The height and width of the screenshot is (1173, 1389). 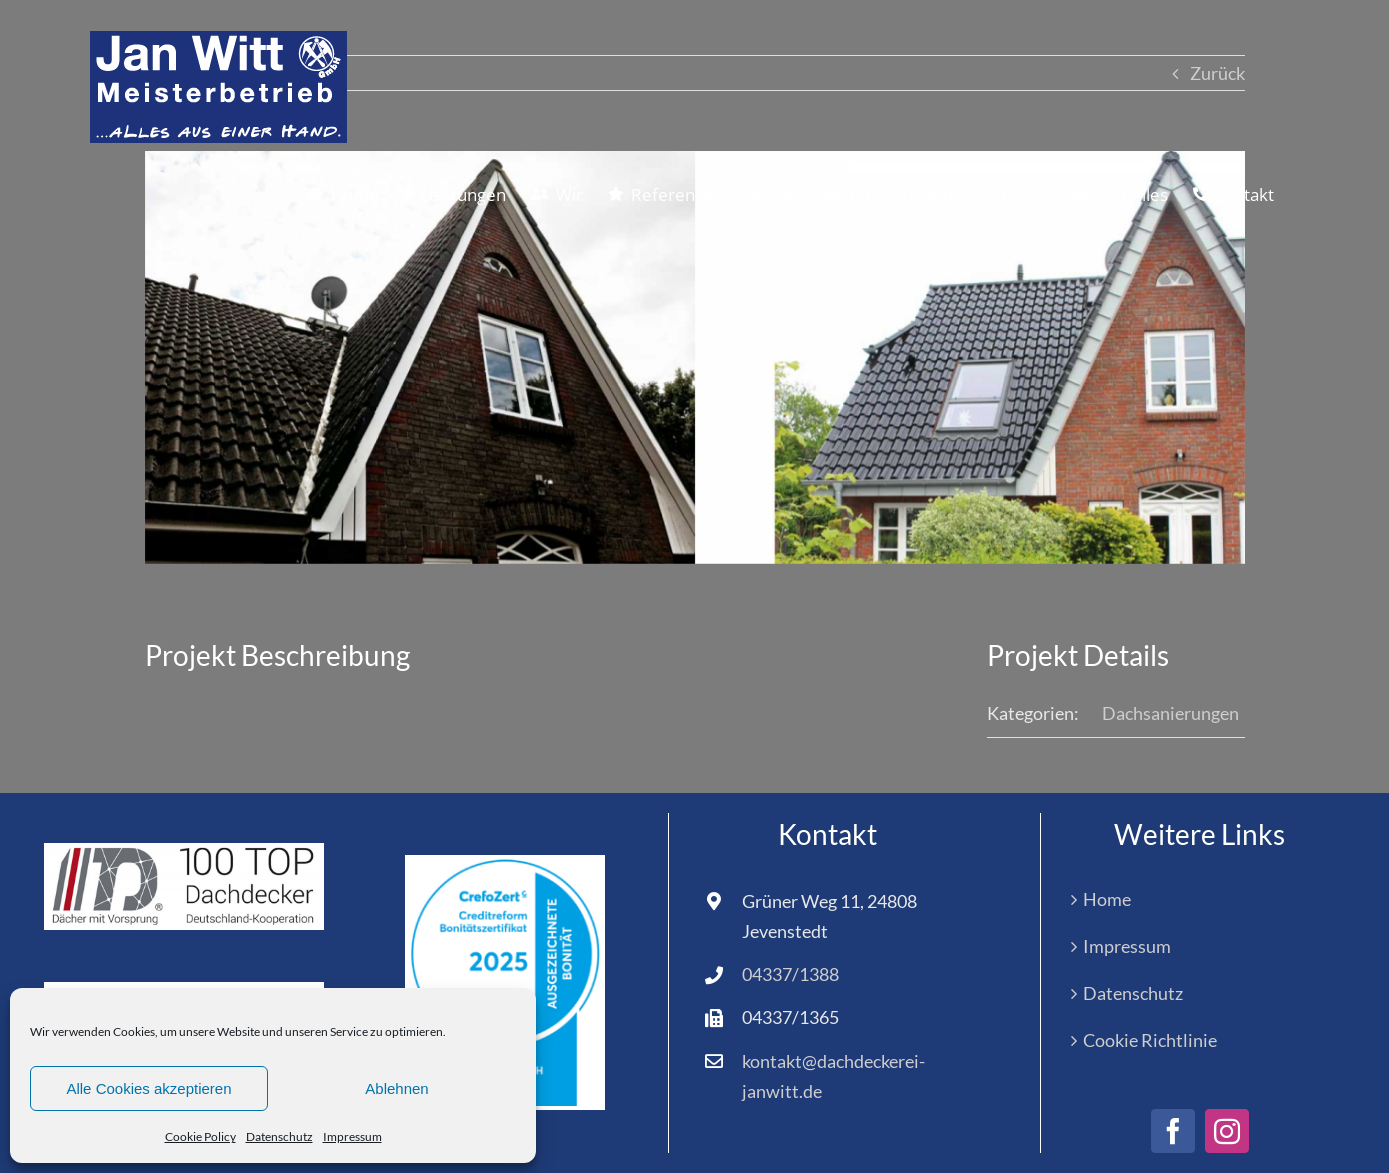 I want to click on [instagram], so click(x=1227, y=1131).